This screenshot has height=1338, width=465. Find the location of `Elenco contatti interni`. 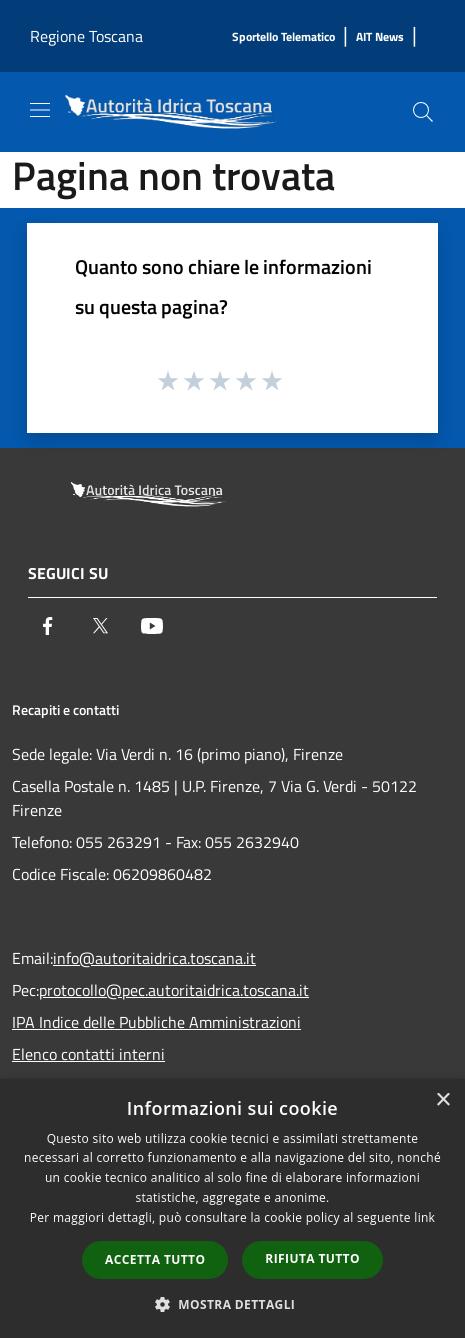

Elenco contatti interni is located at coordinates (88, 1054).